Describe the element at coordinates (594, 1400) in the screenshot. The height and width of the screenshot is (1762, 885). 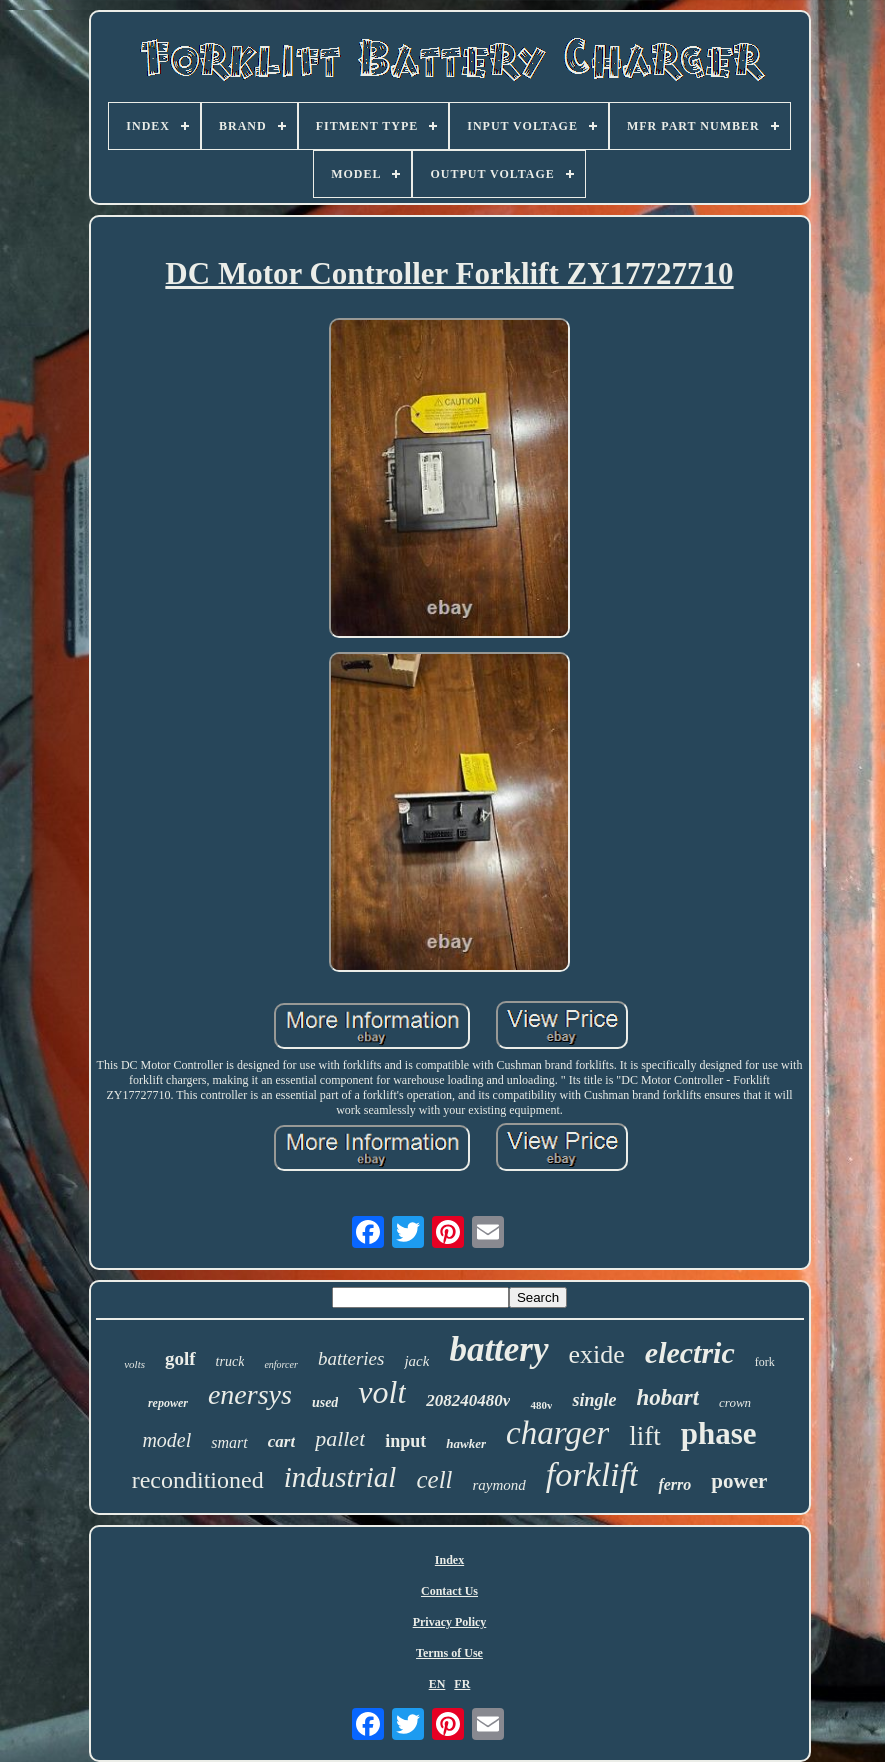
I see `single` at that location.